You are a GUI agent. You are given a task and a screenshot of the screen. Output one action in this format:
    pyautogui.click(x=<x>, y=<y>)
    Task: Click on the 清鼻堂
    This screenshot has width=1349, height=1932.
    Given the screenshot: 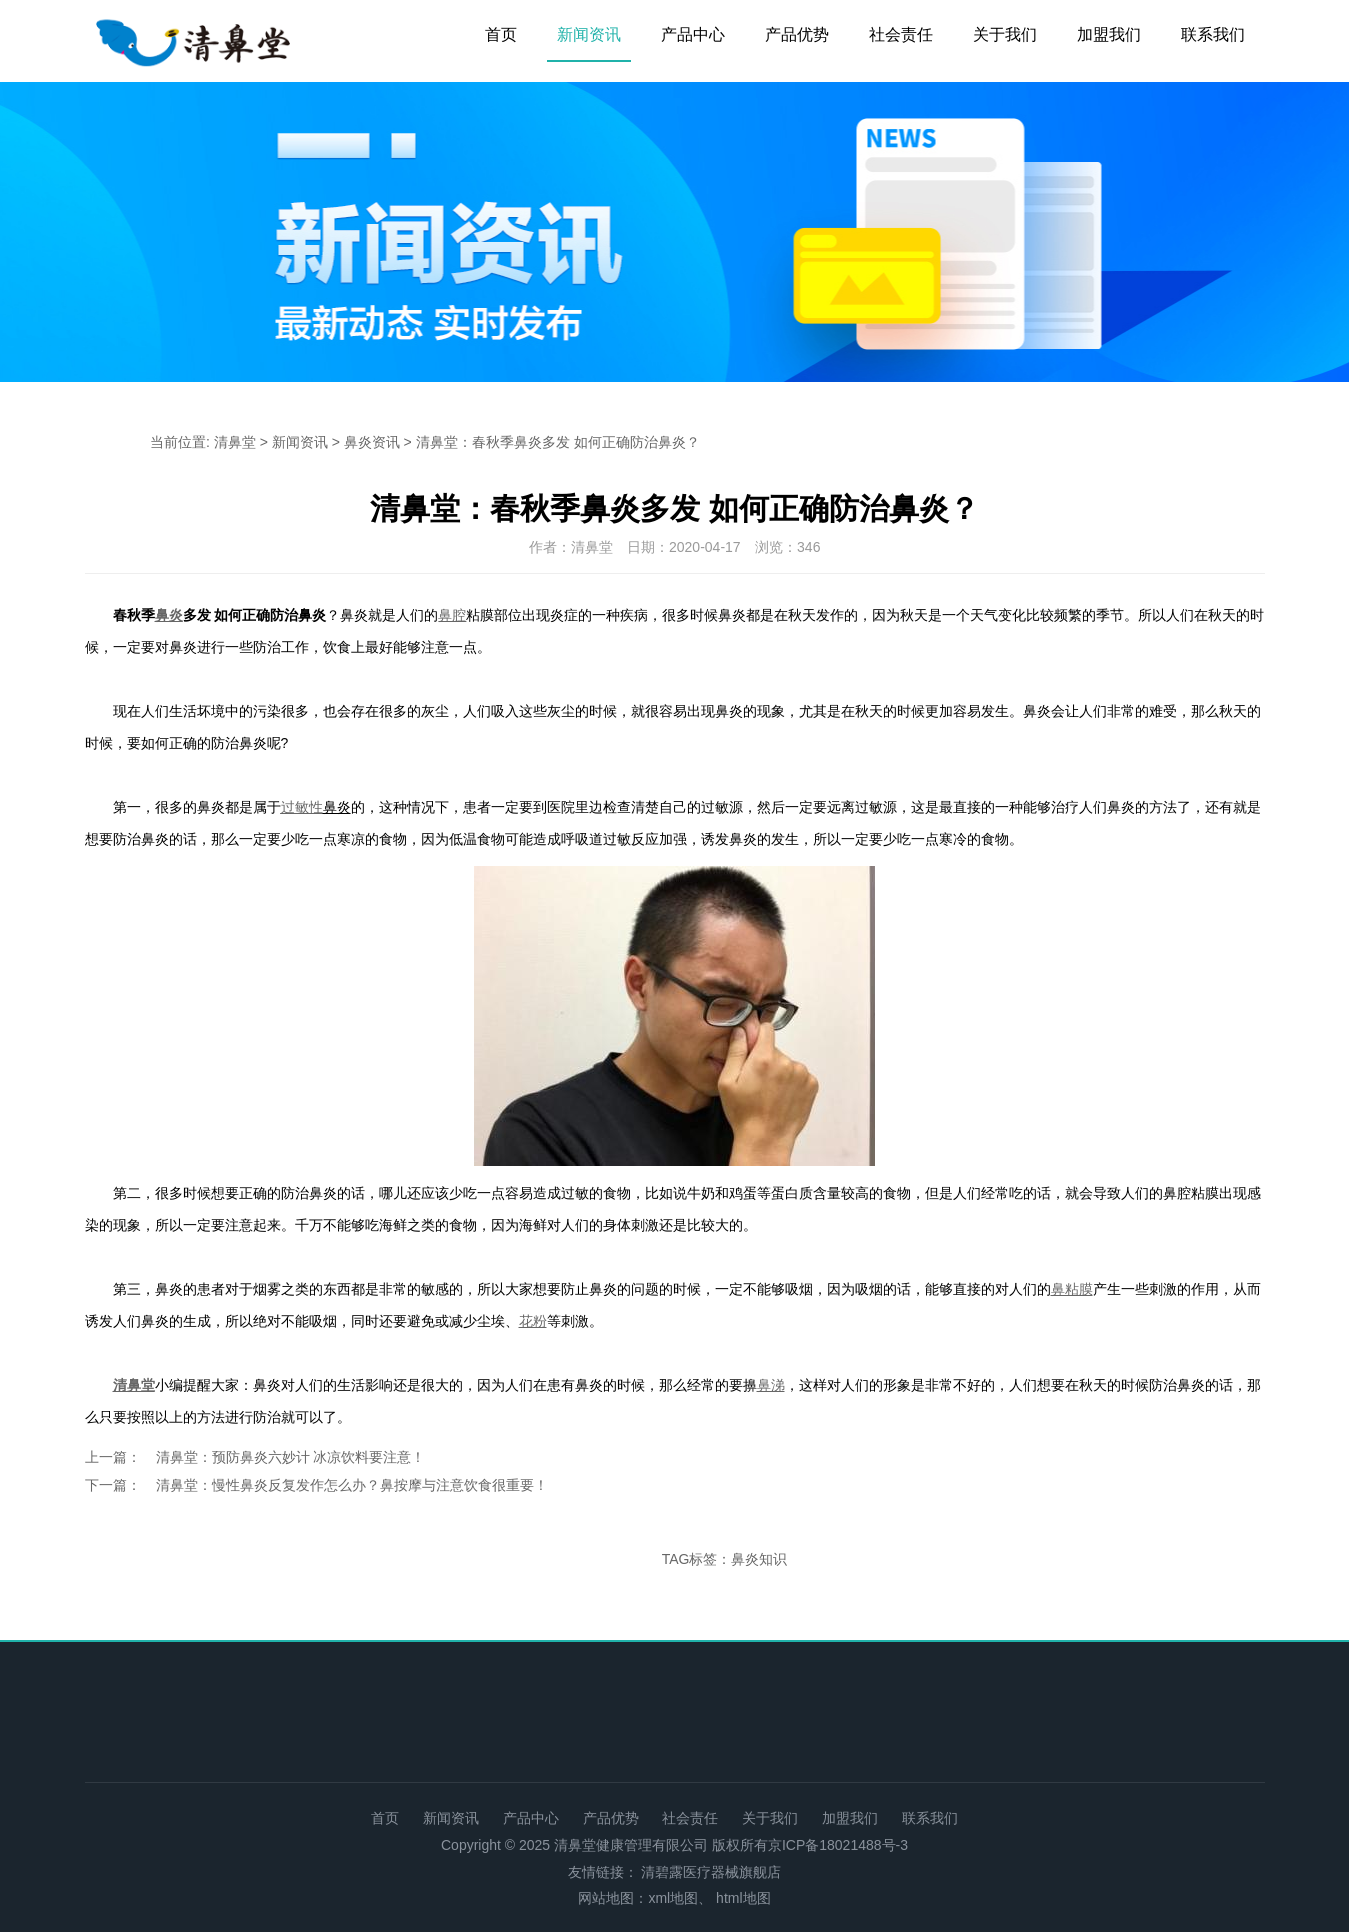 What is the action you would take?
    pyautogui.click(x=235, y=442)
    